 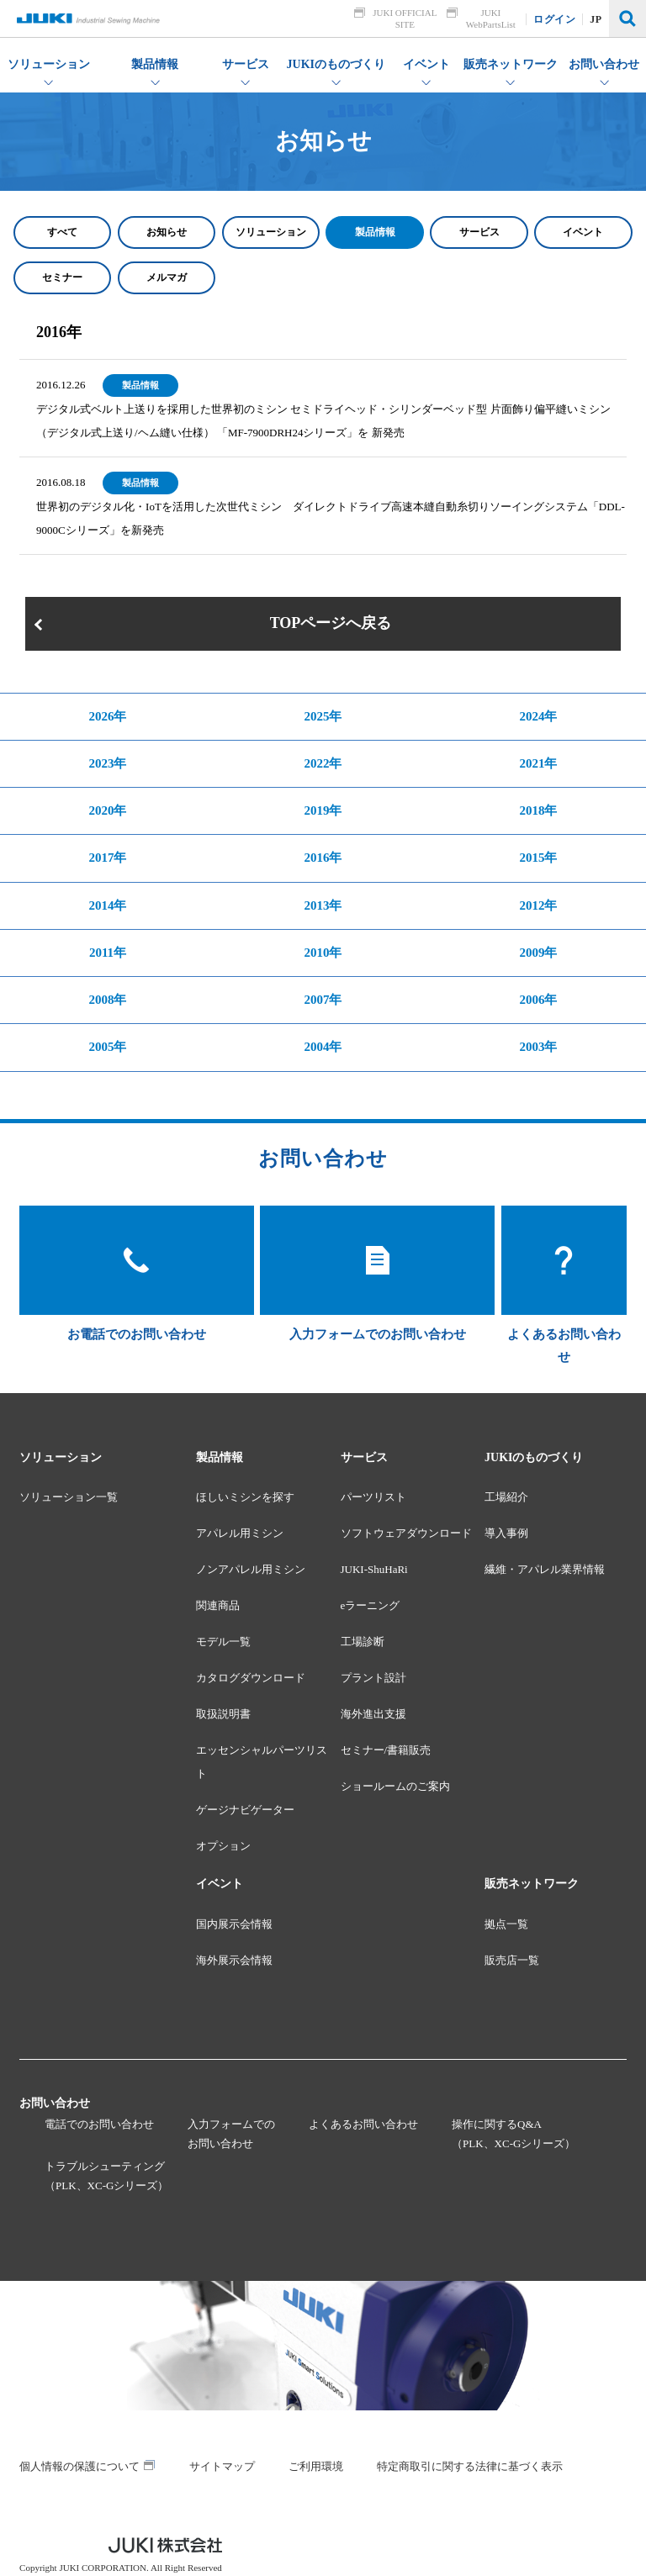 I want to click on 製品情報, so click(x=375, y=232).